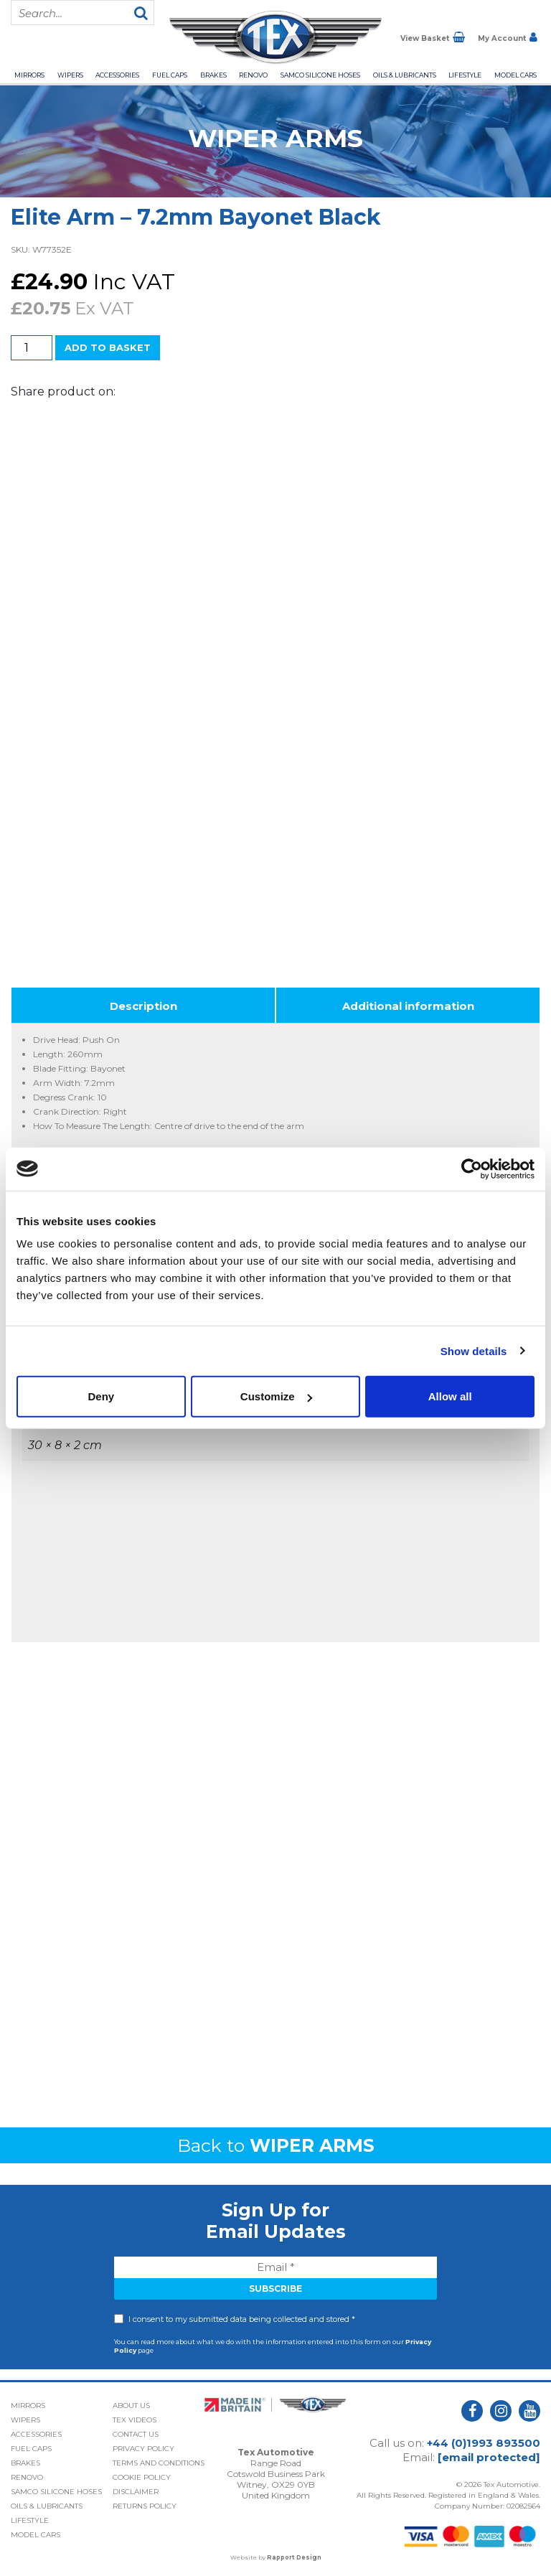 This screenshot has height=2576, width=551. I want to click on Renovo, so click(253, 75).